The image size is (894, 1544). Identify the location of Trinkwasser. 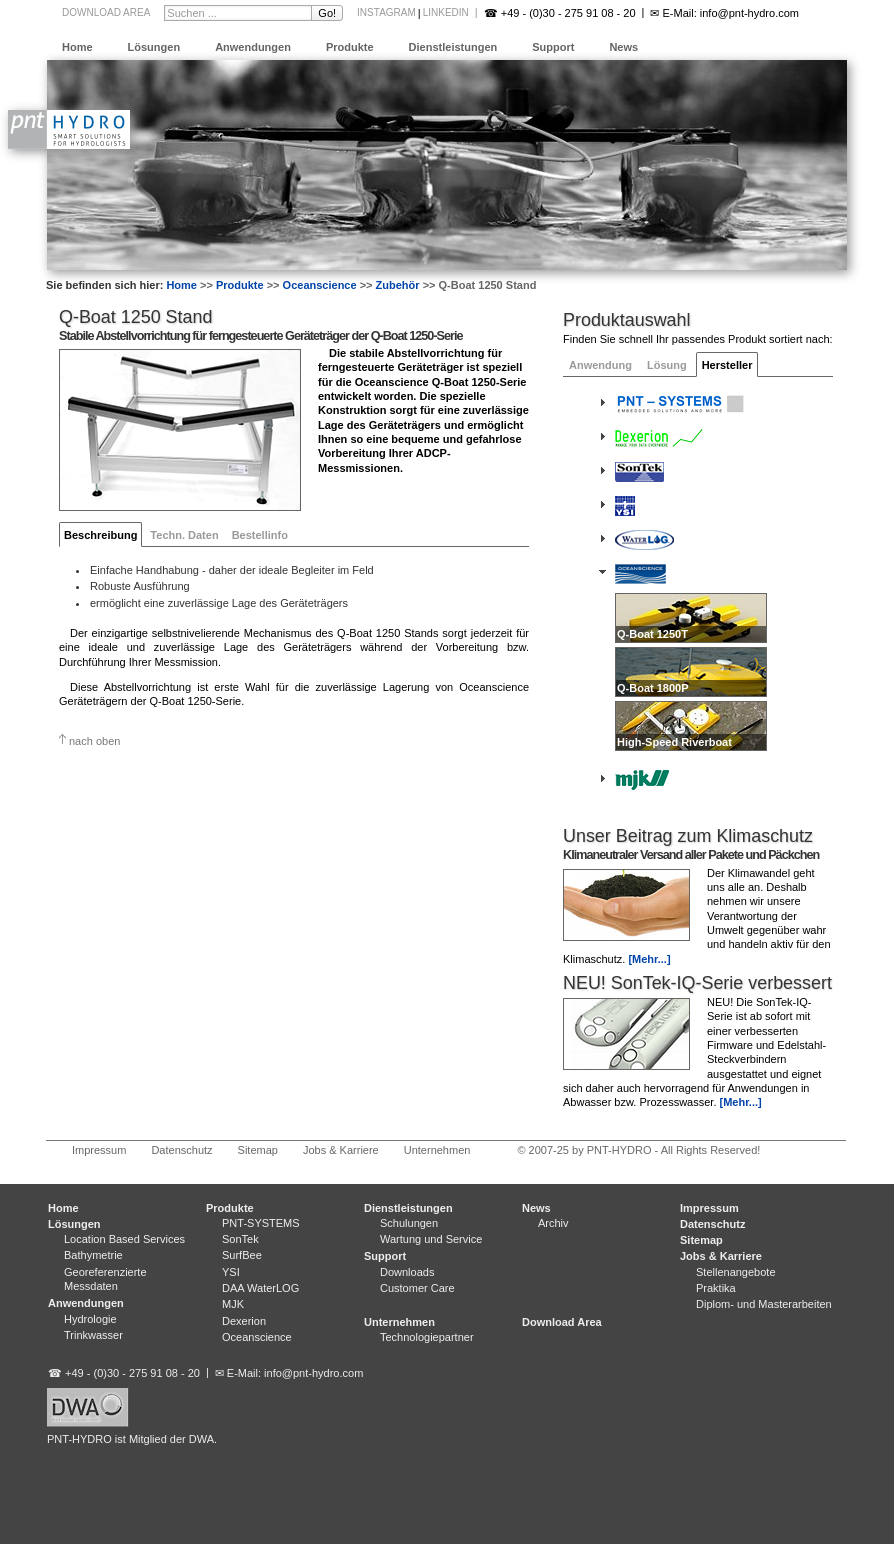
(93, 1335).